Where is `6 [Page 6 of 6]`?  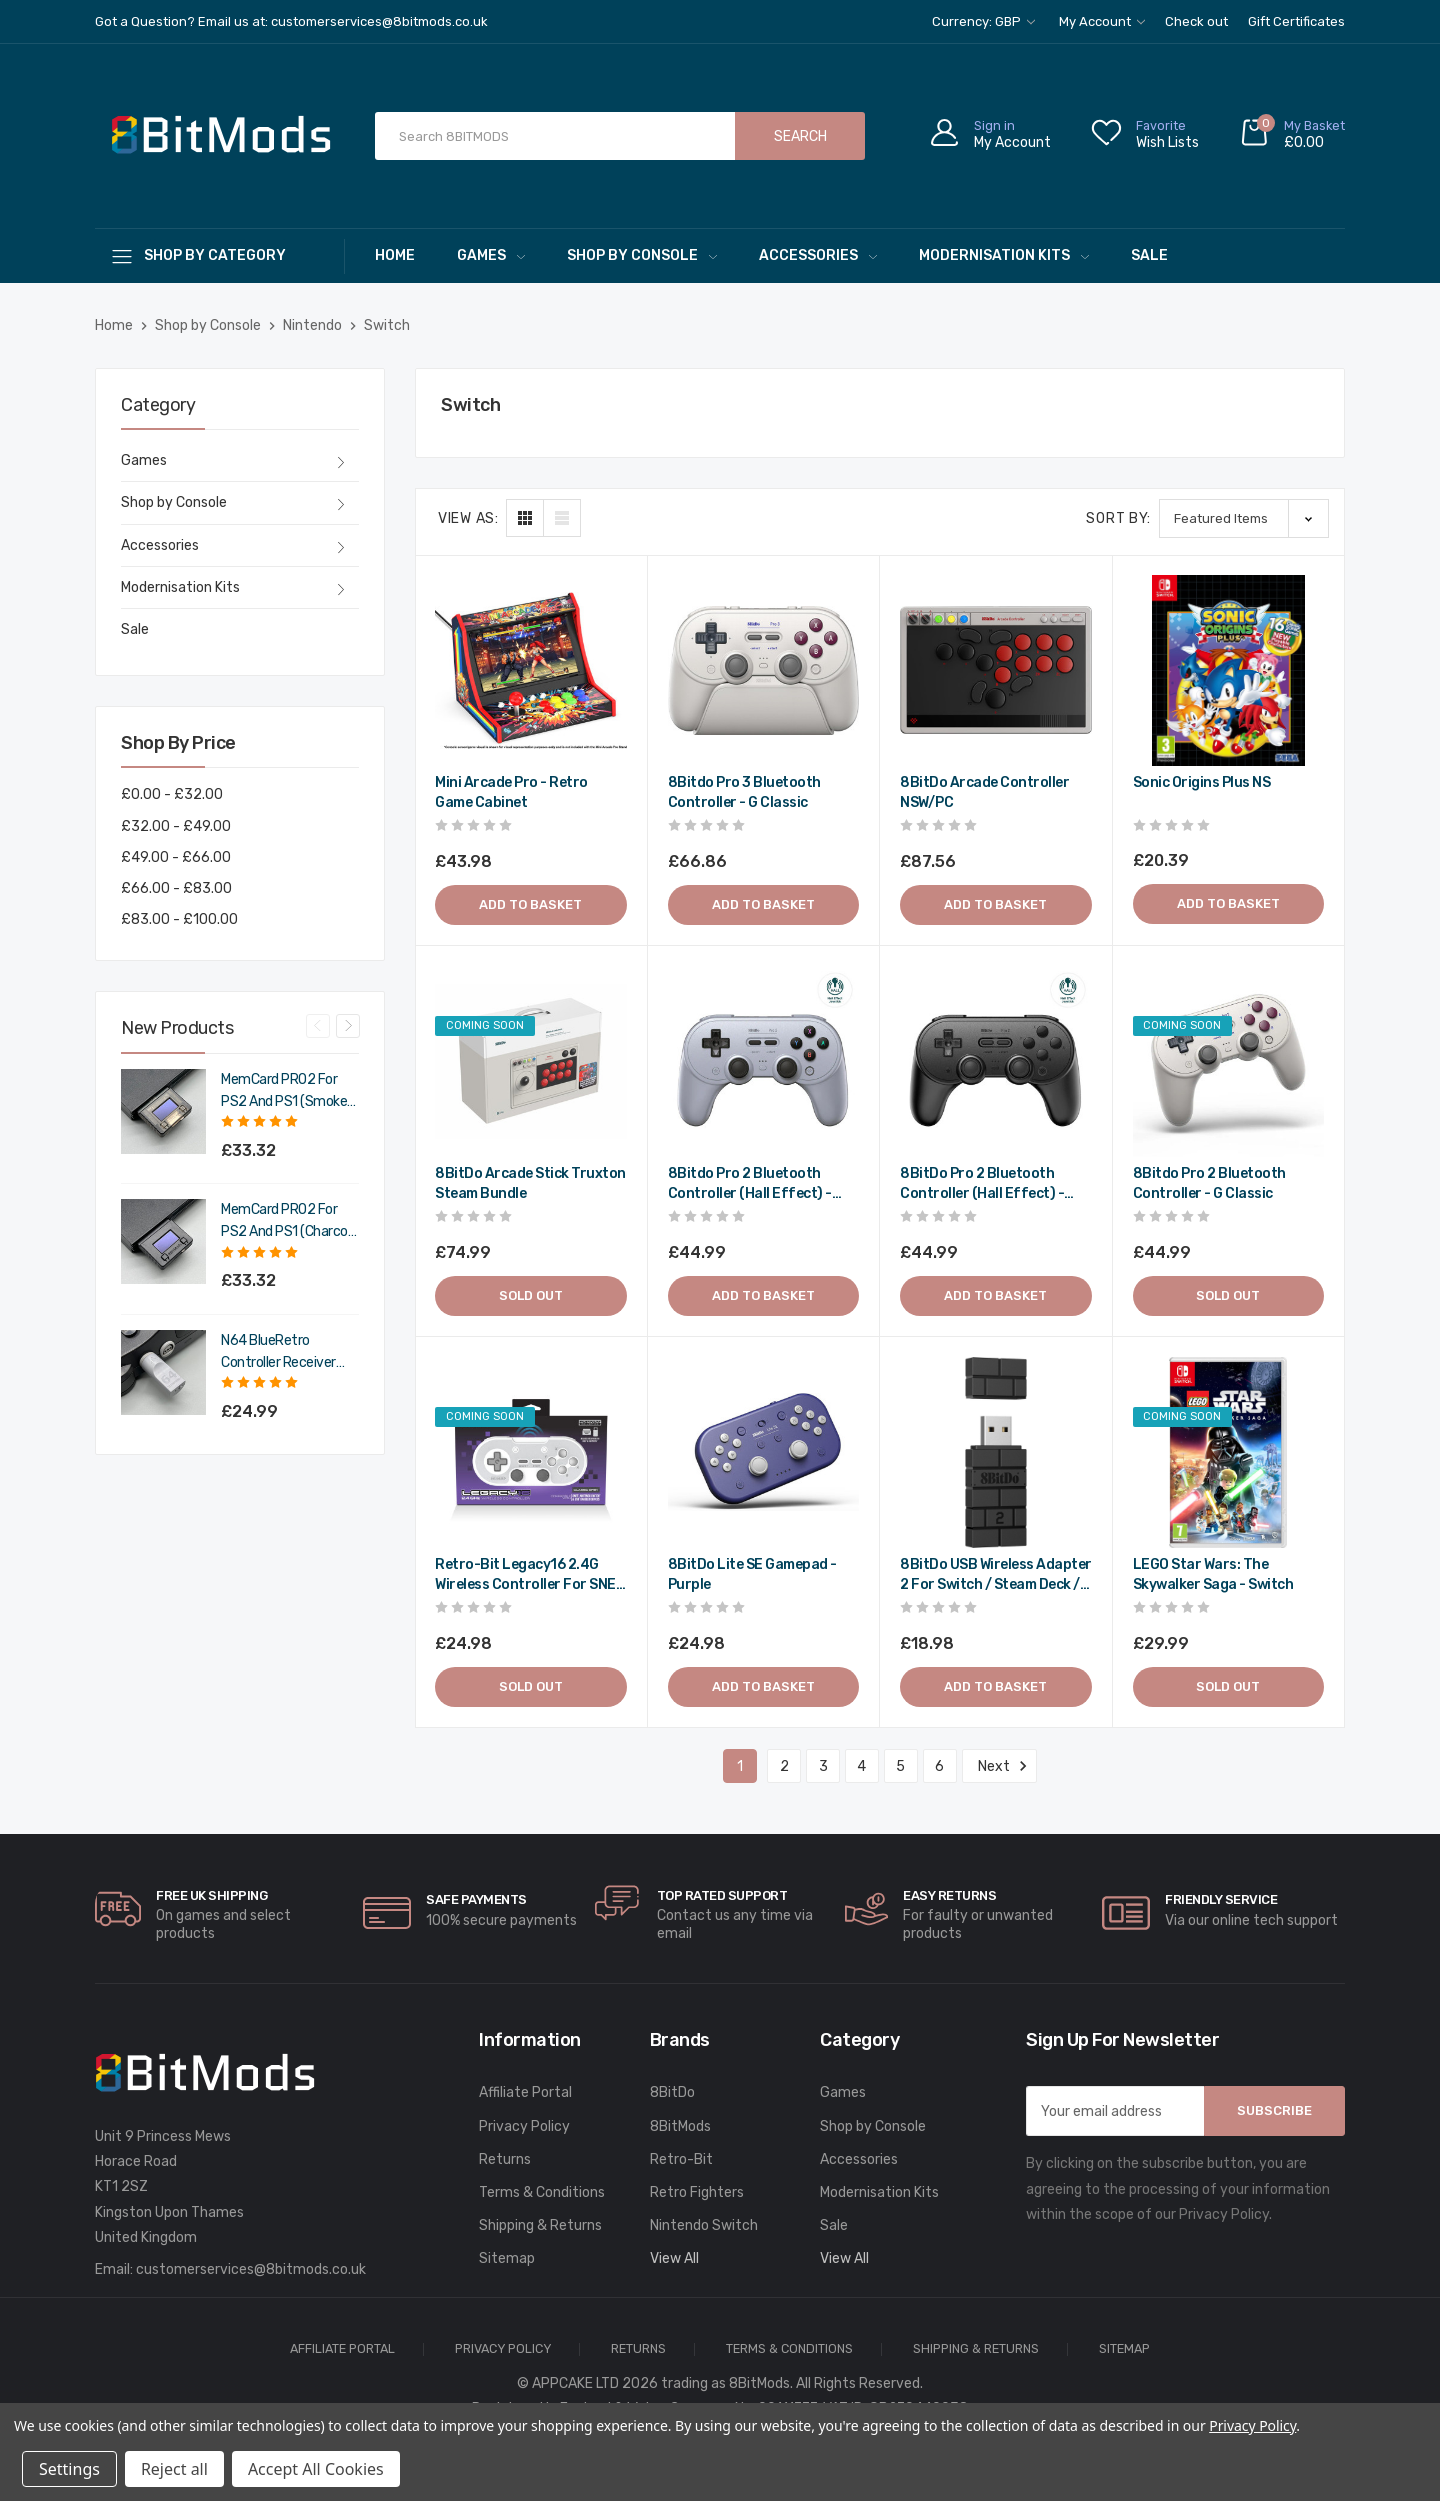
6 [Page 6 of 6] is located at coordinates (939, 1766).